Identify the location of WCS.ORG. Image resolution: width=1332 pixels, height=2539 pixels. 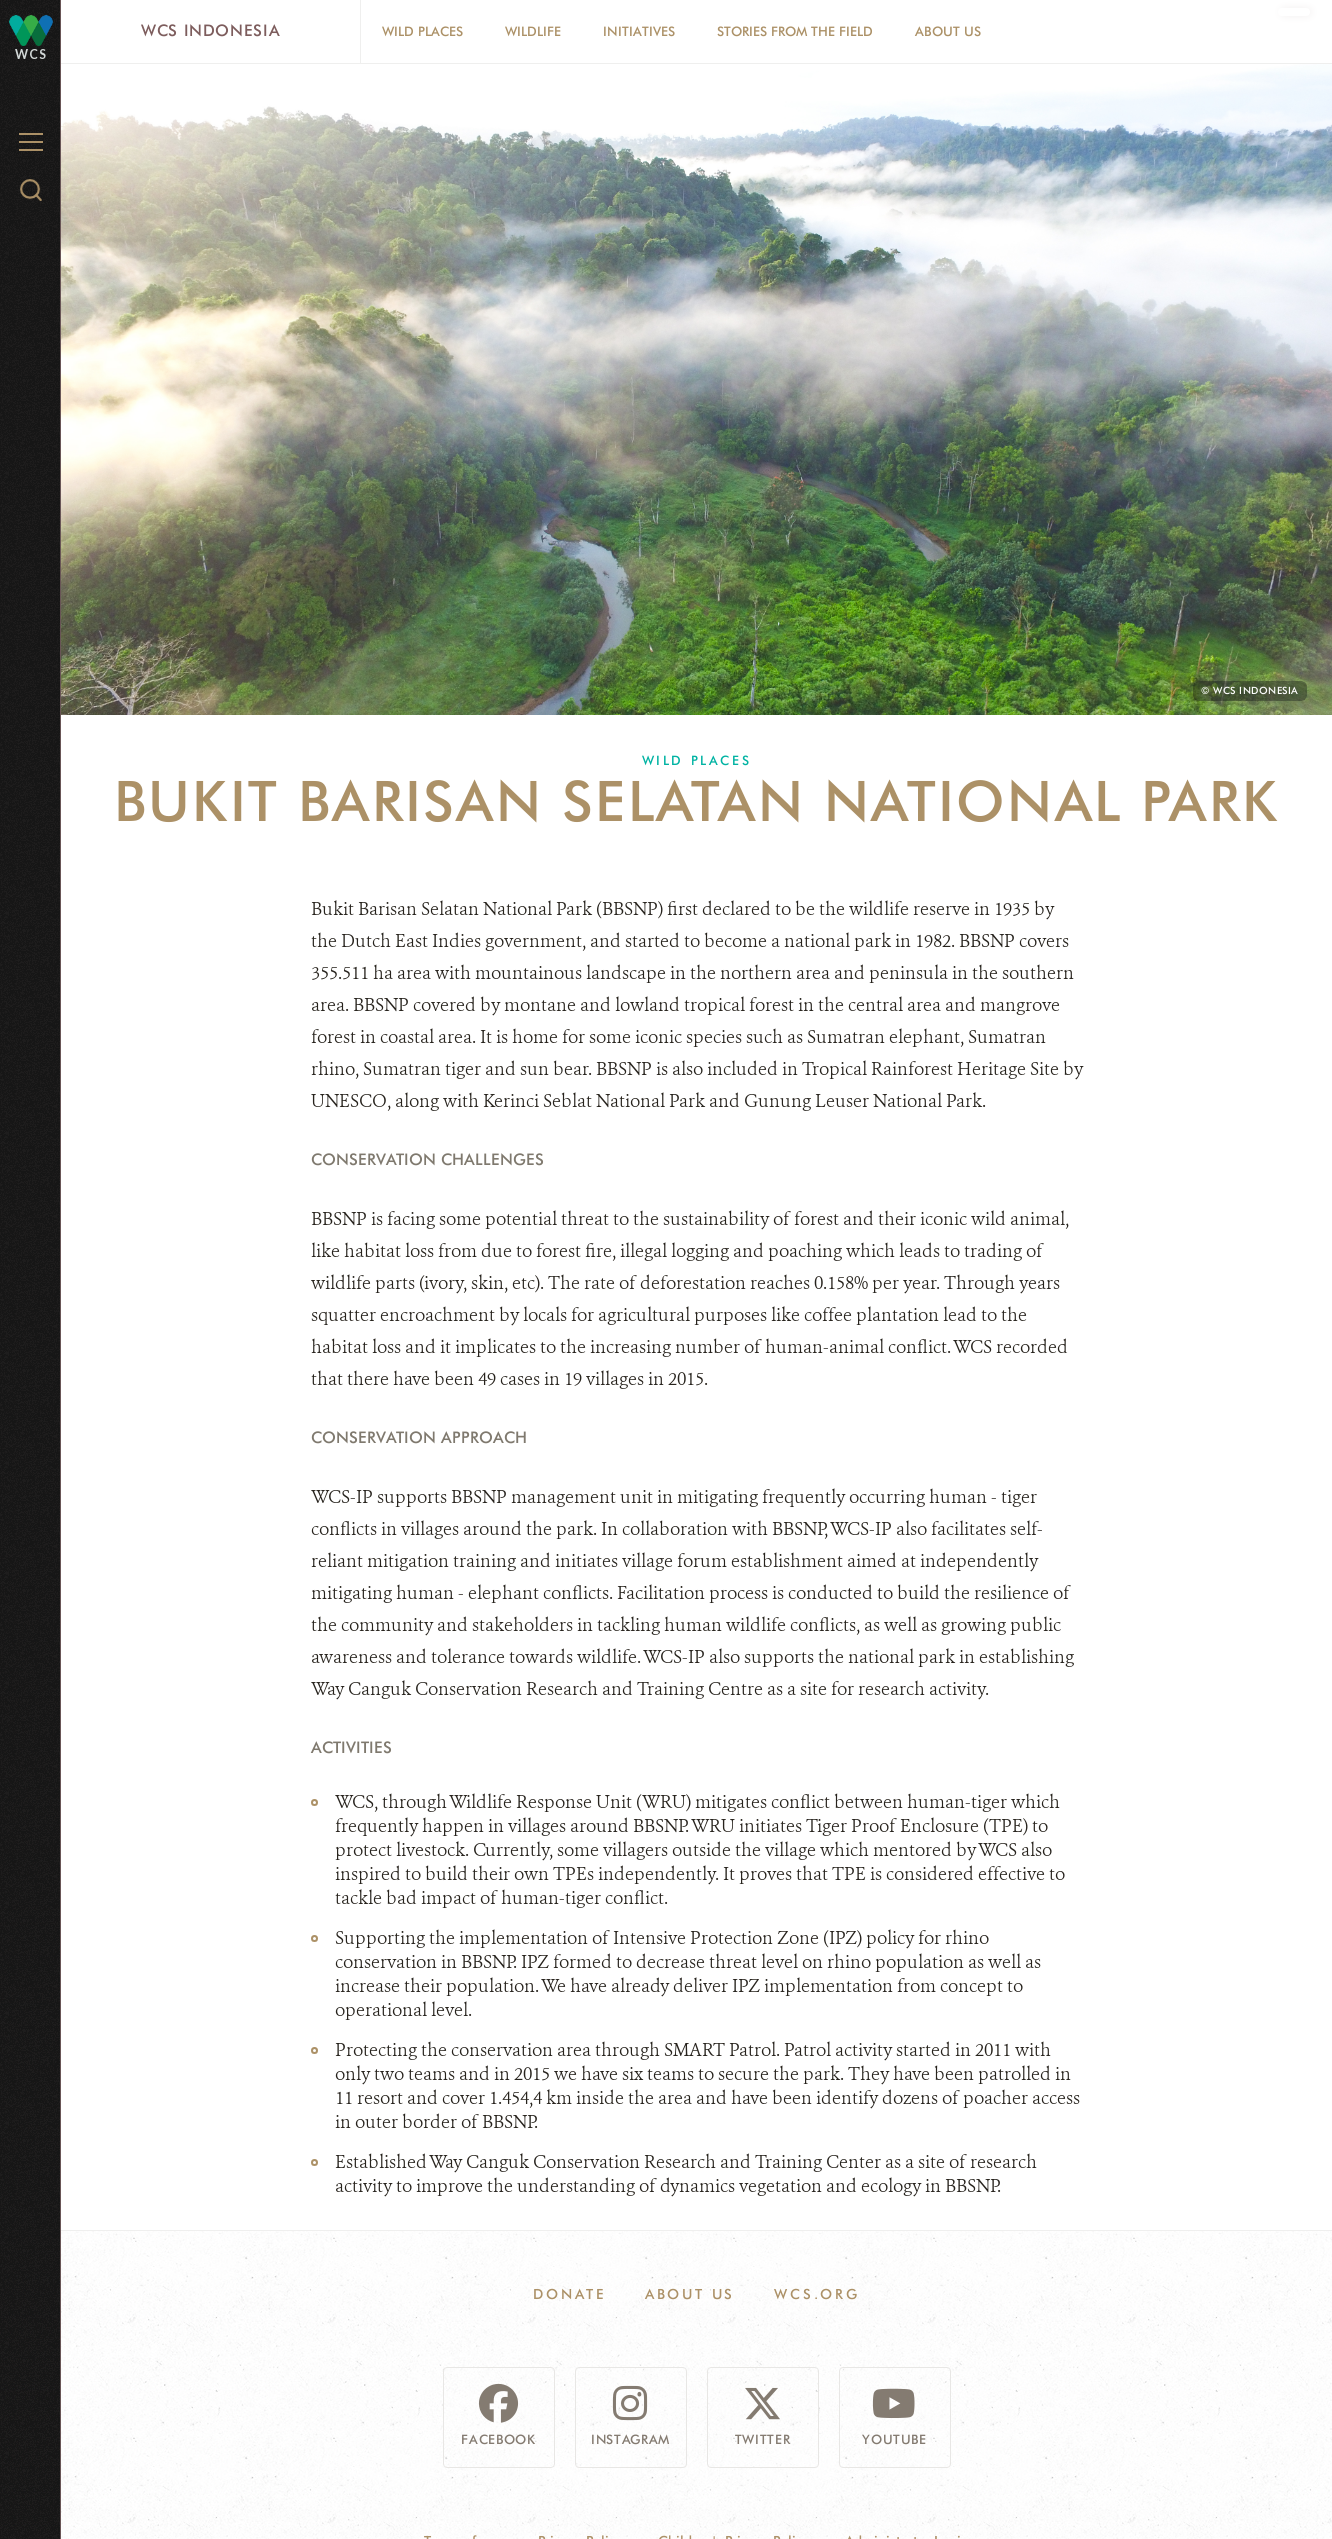
(817, 2294).